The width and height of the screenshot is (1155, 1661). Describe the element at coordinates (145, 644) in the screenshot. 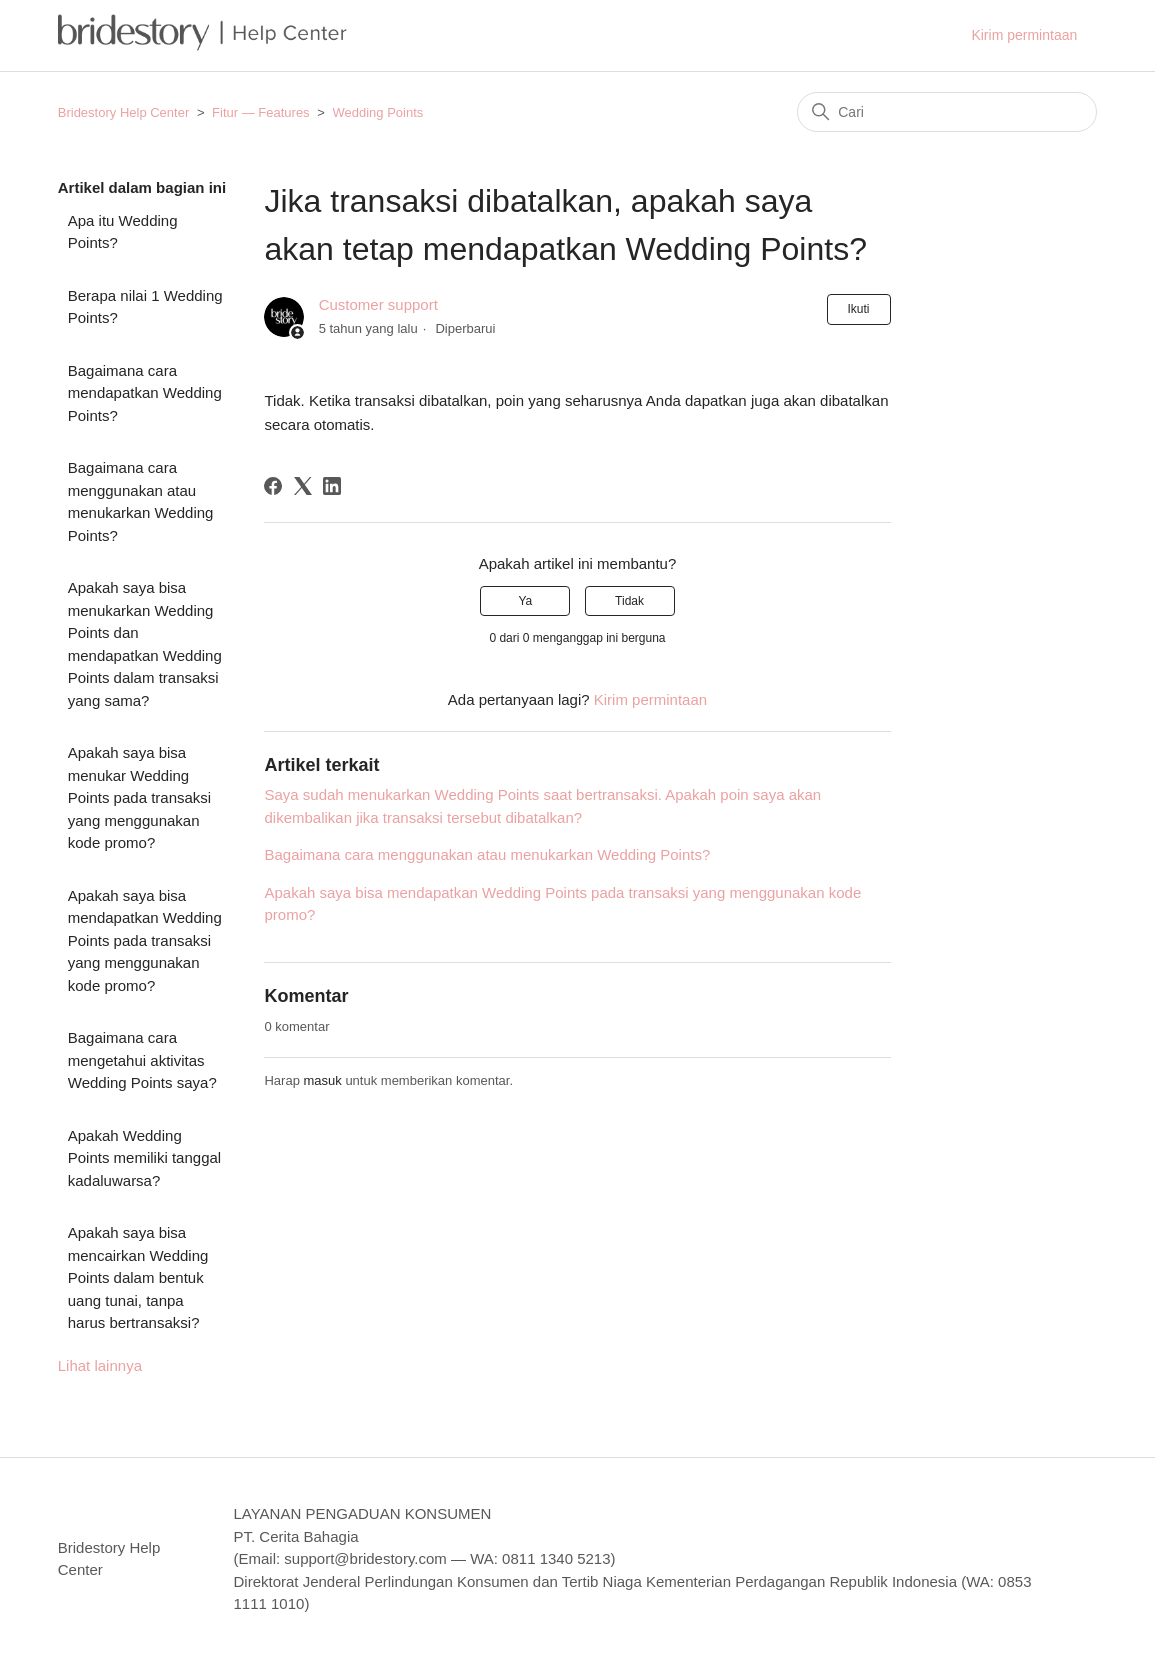

I see `Apakah saya bisa menukarkan Wedding Points dan mendapatkan Wedding Points dalam transaksi yang sama?` at that location.